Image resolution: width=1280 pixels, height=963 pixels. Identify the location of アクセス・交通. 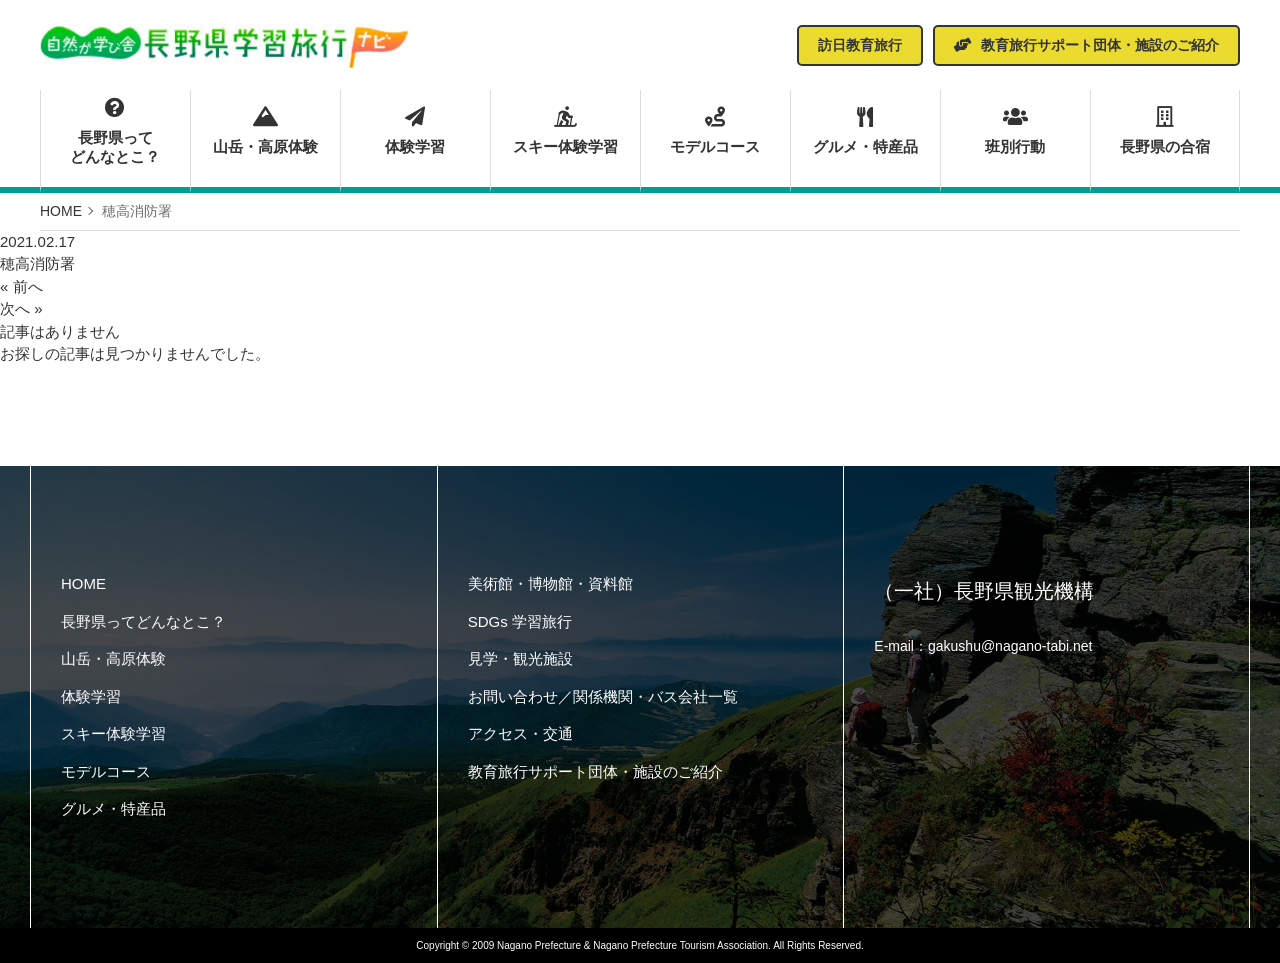
(520, 733).